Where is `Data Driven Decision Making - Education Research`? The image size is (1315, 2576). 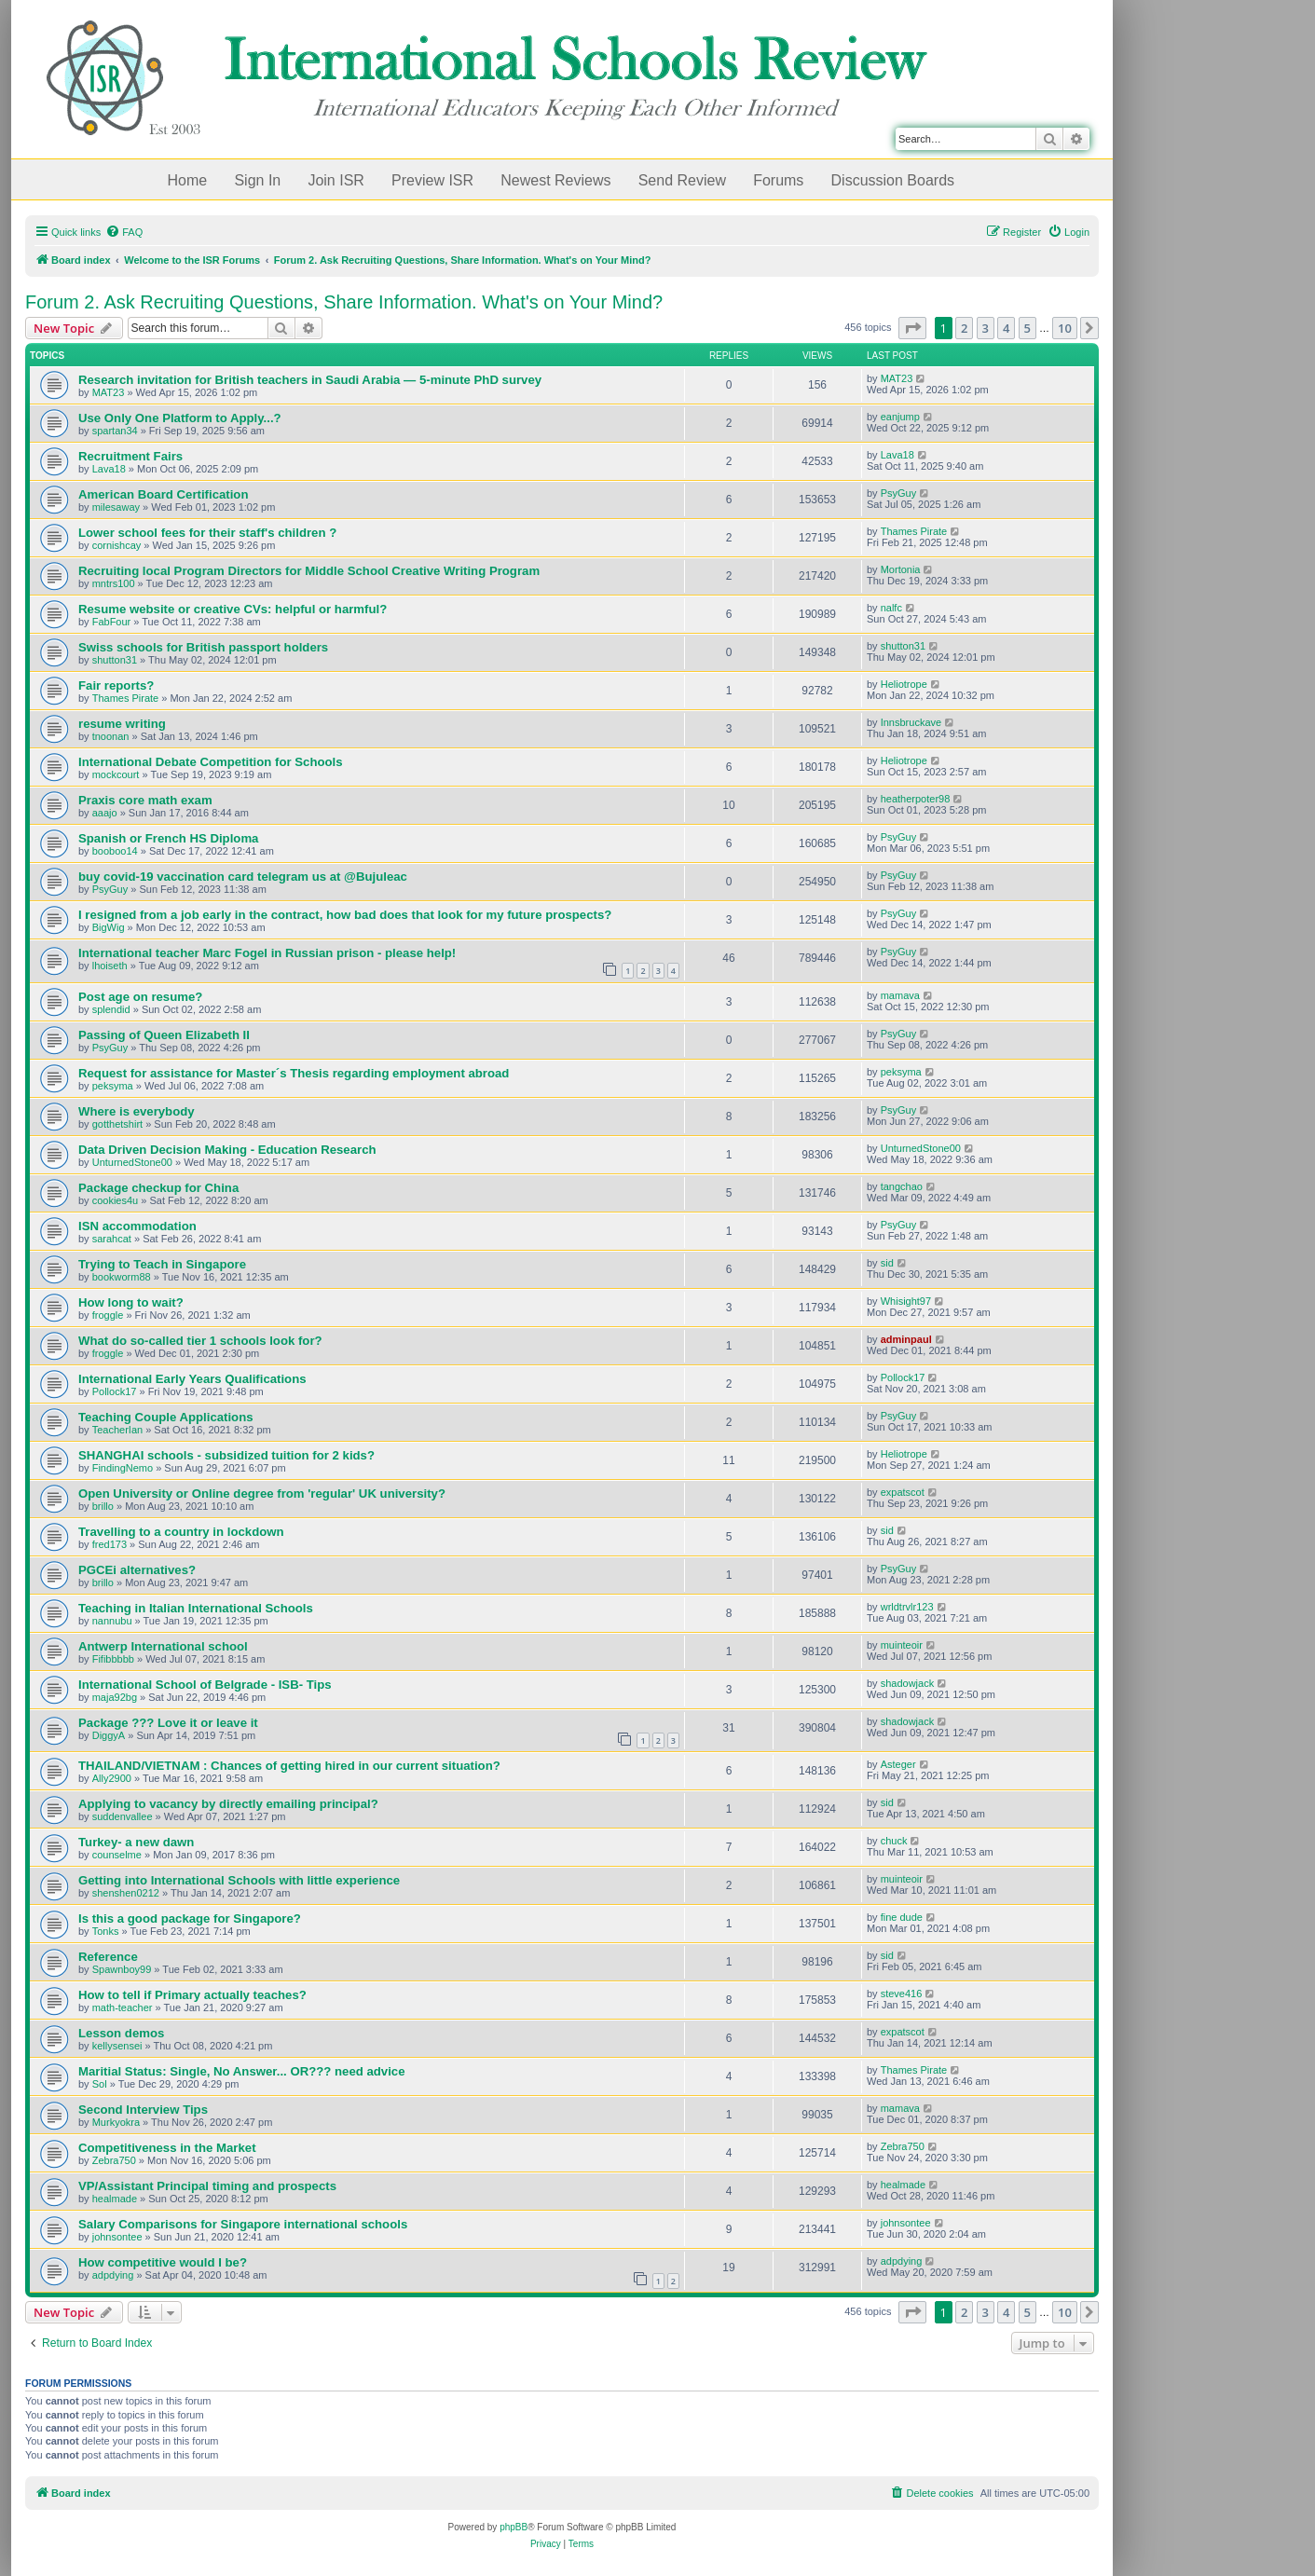
Data Driven Decision Making - Education Research is located at coordinates (227, 1150).